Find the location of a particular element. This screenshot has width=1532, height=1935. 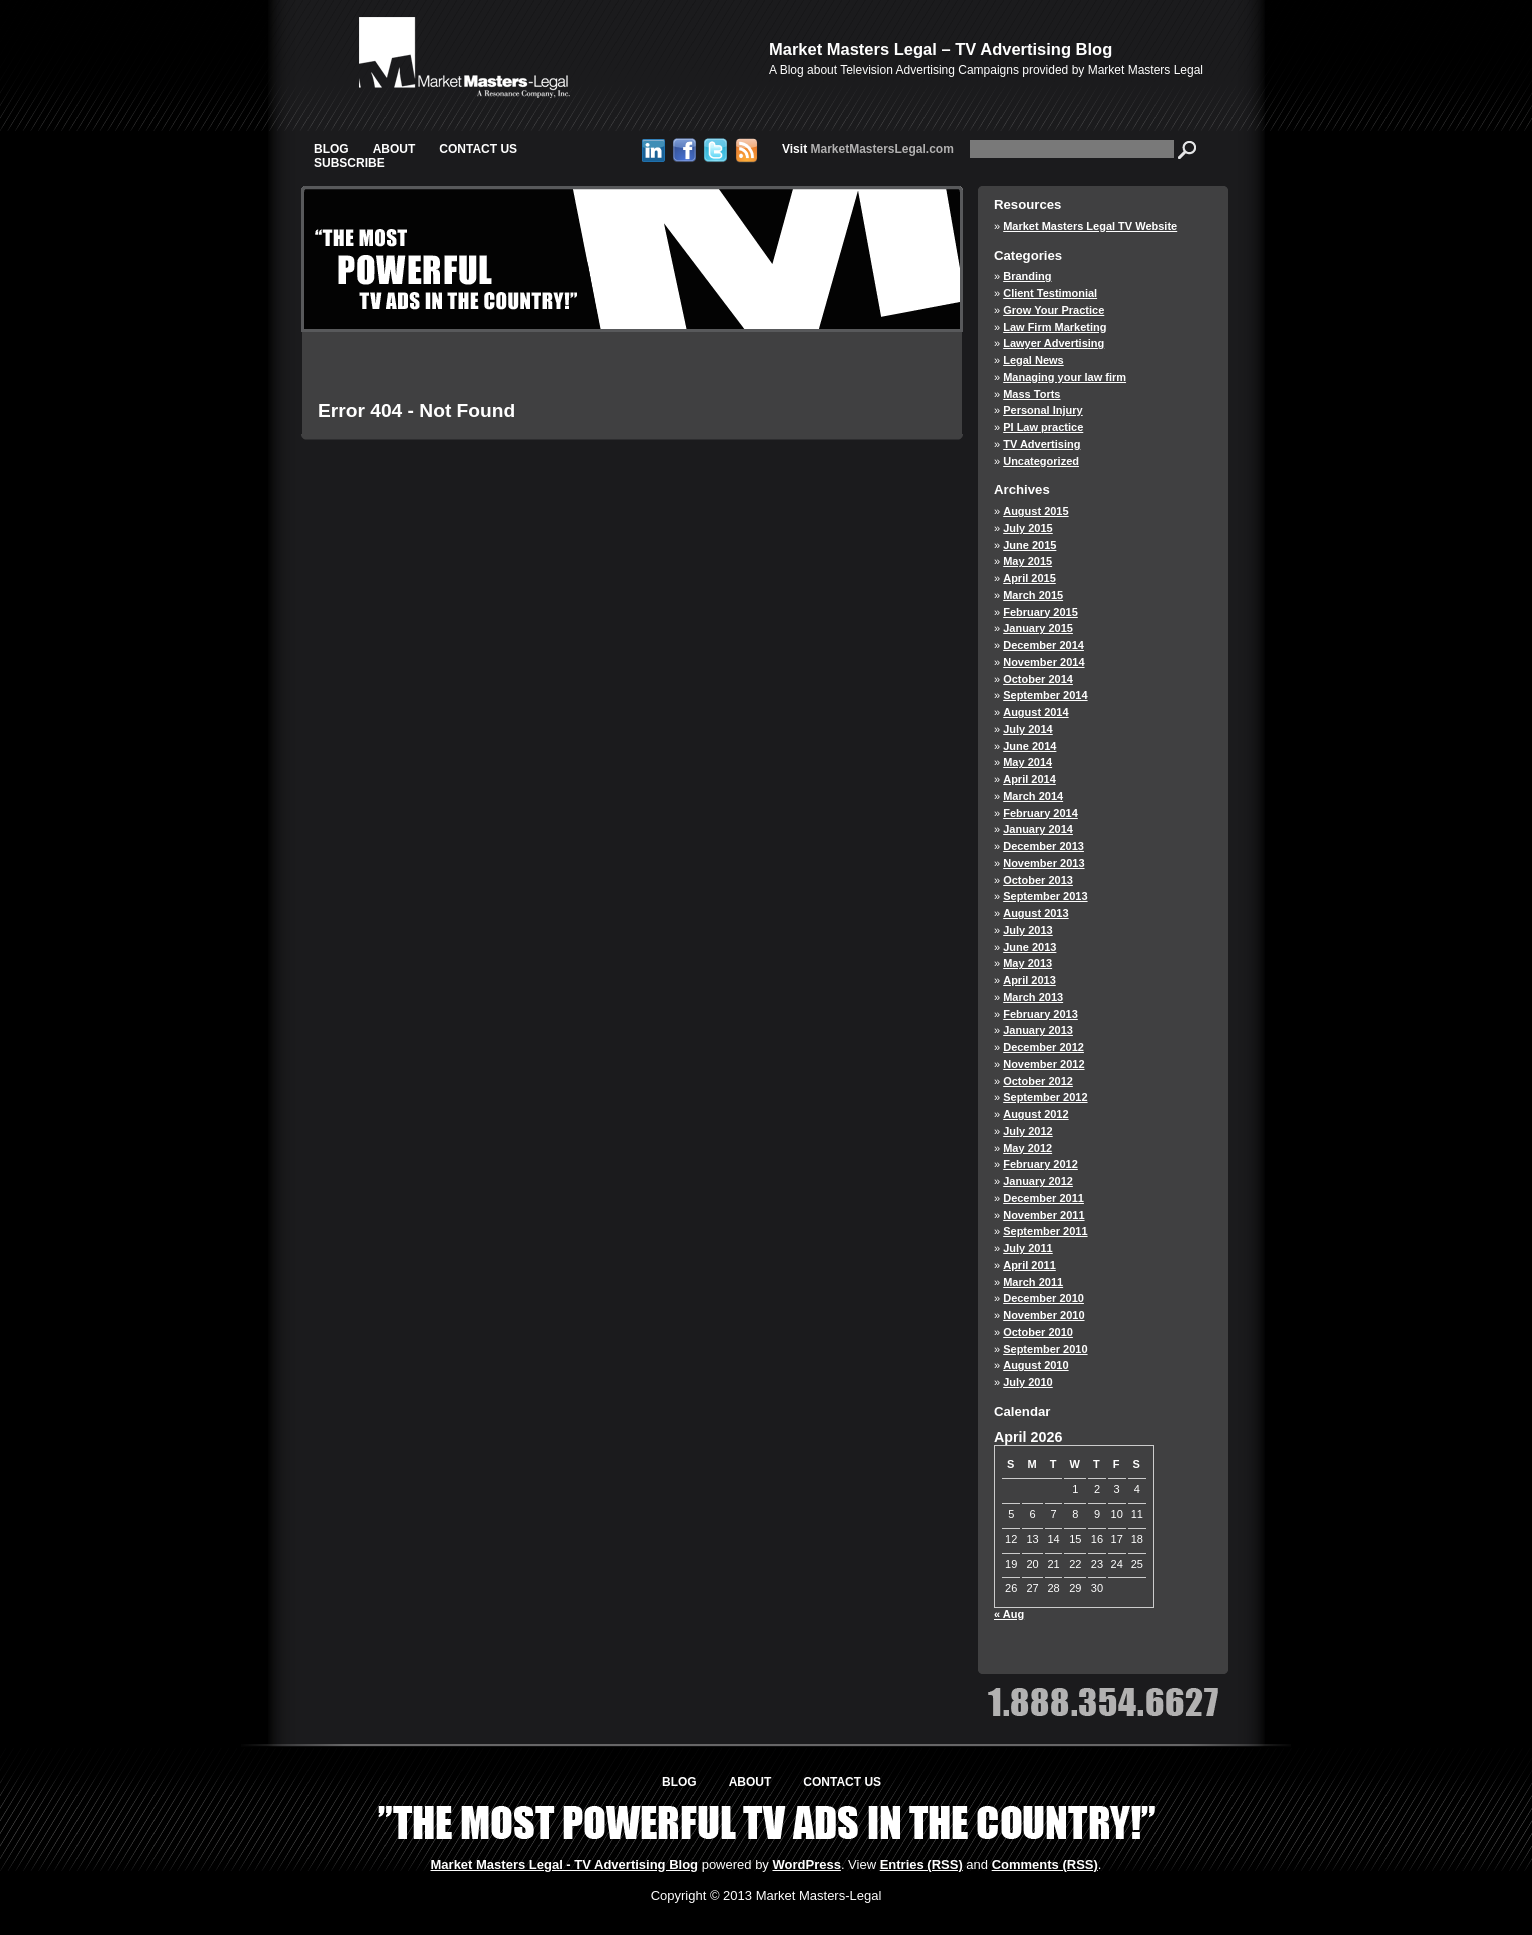

Law Firm Marketing is located at coordinates (1054, 327).